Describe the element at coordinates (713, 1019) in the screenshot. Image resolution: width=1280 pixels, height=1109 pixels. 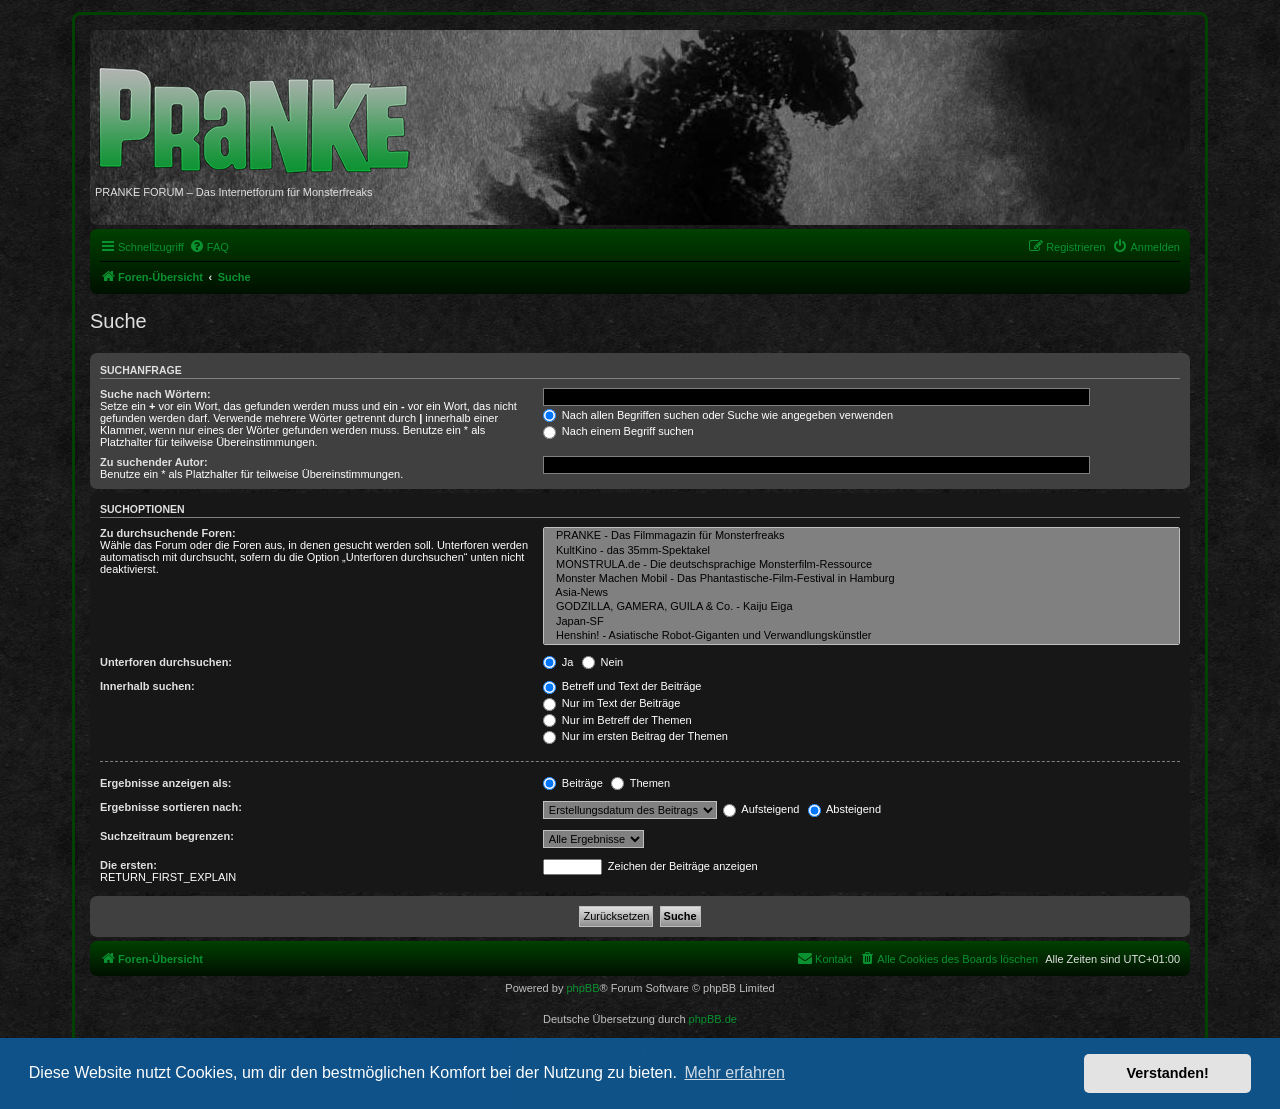
I see `phpBB.de` at that location.